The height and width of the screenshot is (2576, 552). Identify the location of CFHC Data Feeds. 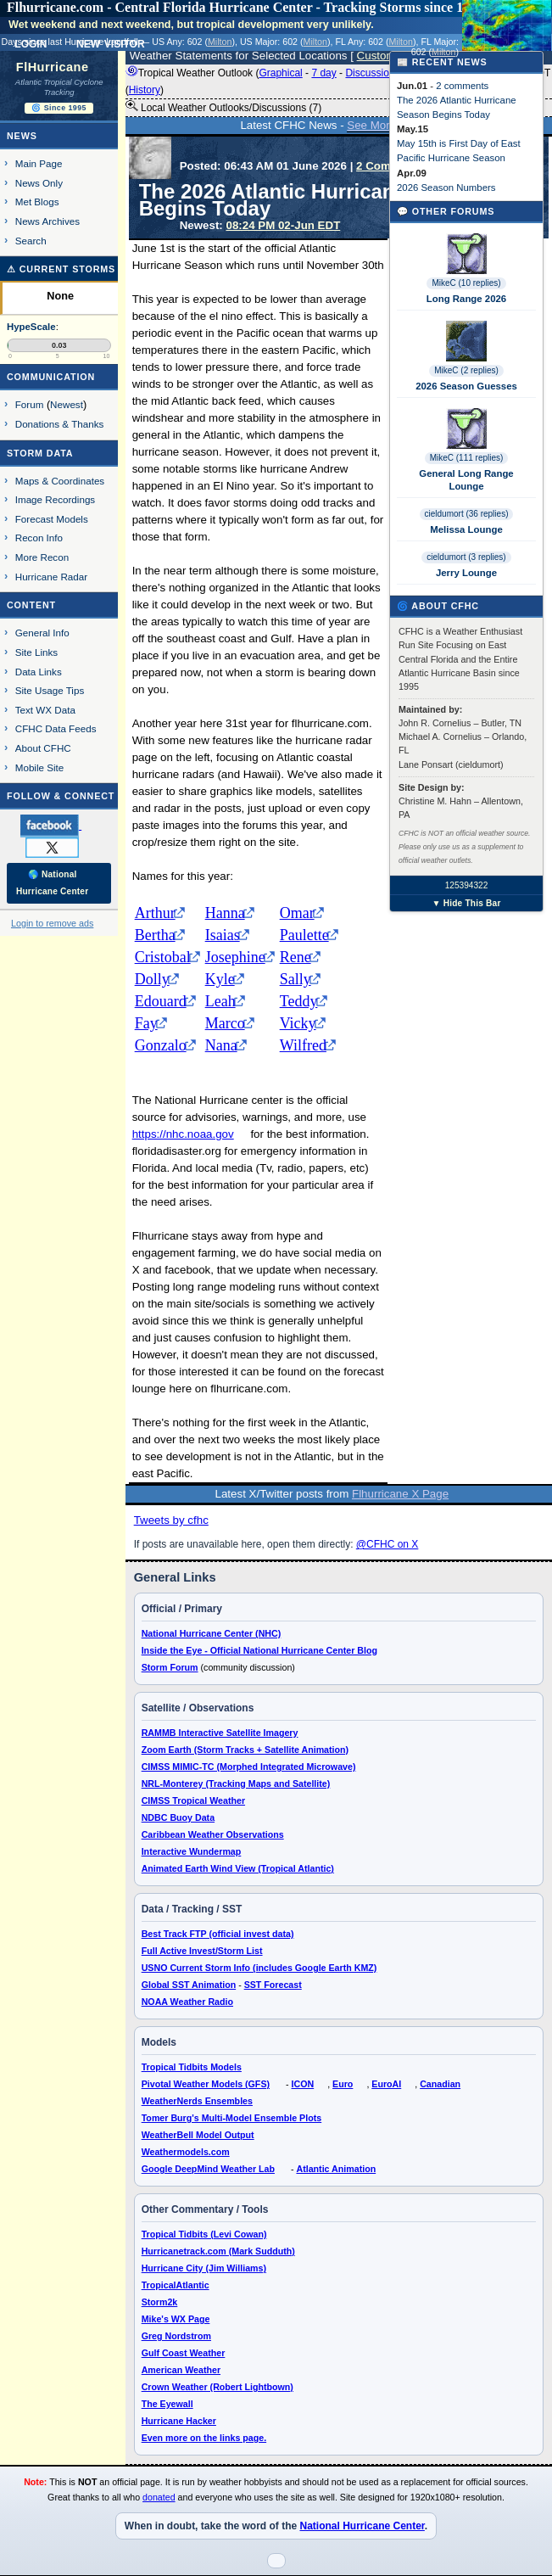
(56, 728).